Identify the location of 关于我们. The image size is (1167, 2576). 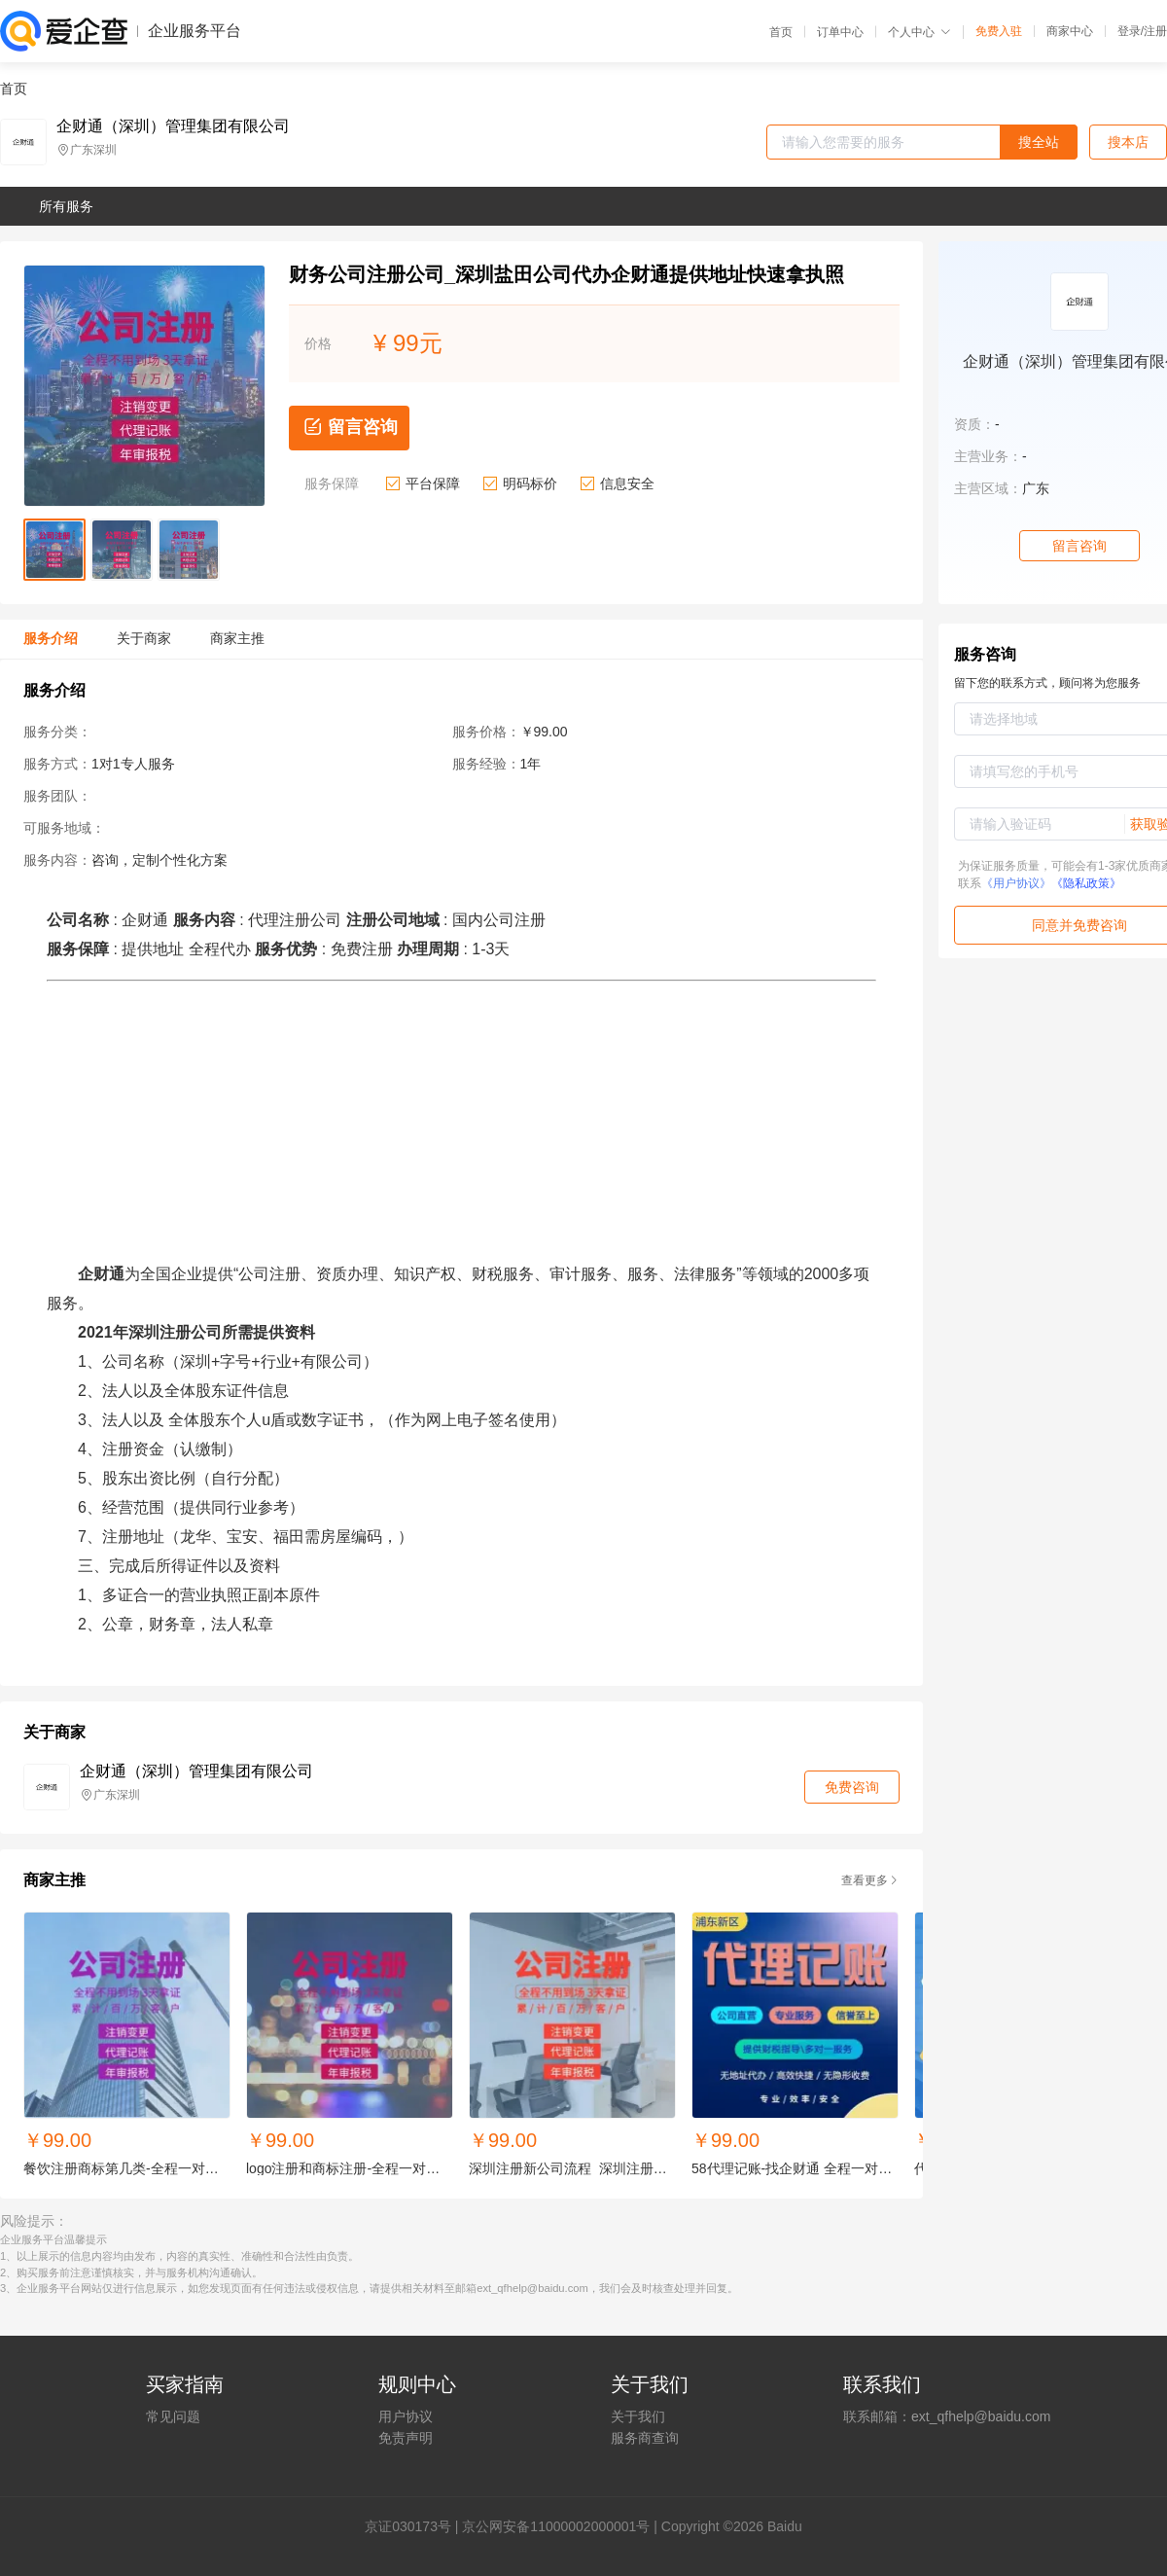
(638, 2416).